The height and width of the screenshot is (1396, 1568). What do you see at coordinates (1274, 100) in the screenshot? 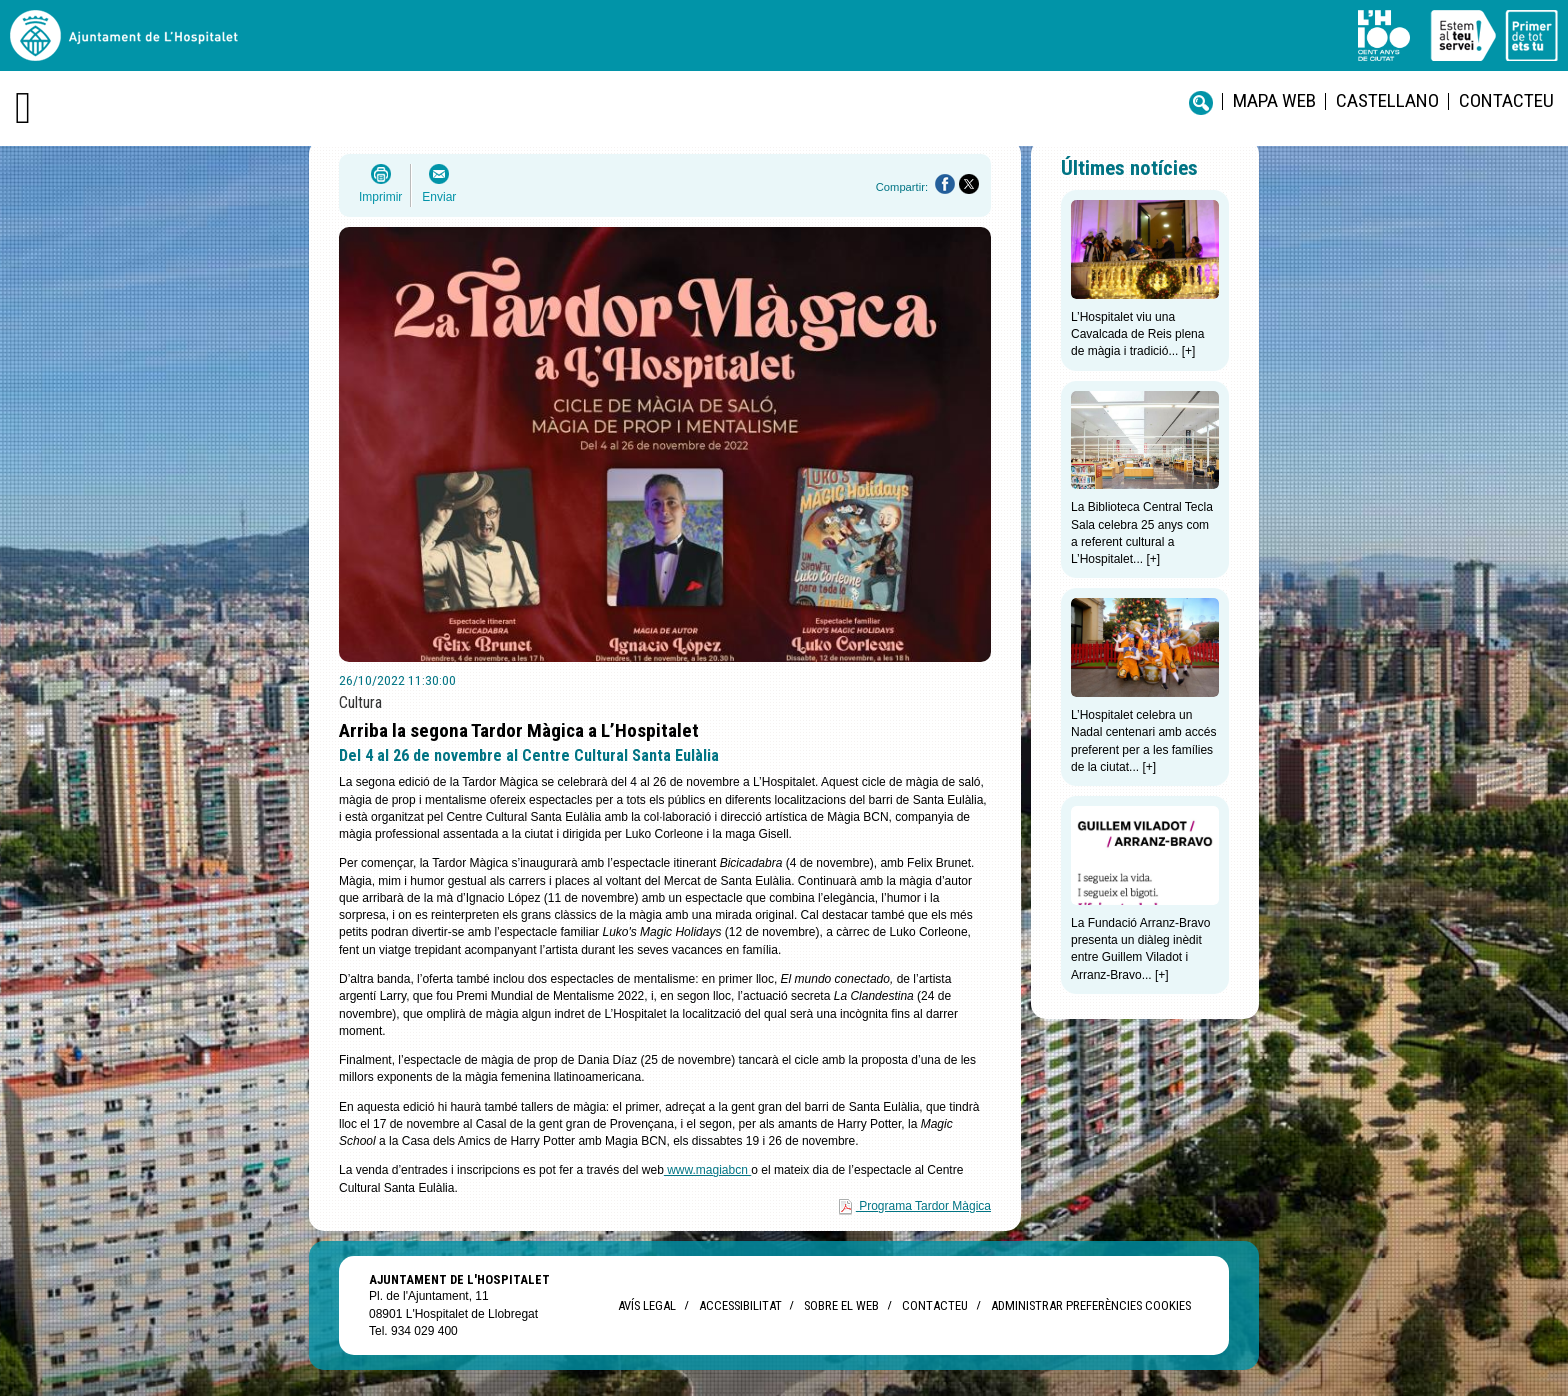
I see `Mapa web` at bounding box center [1274, 100].